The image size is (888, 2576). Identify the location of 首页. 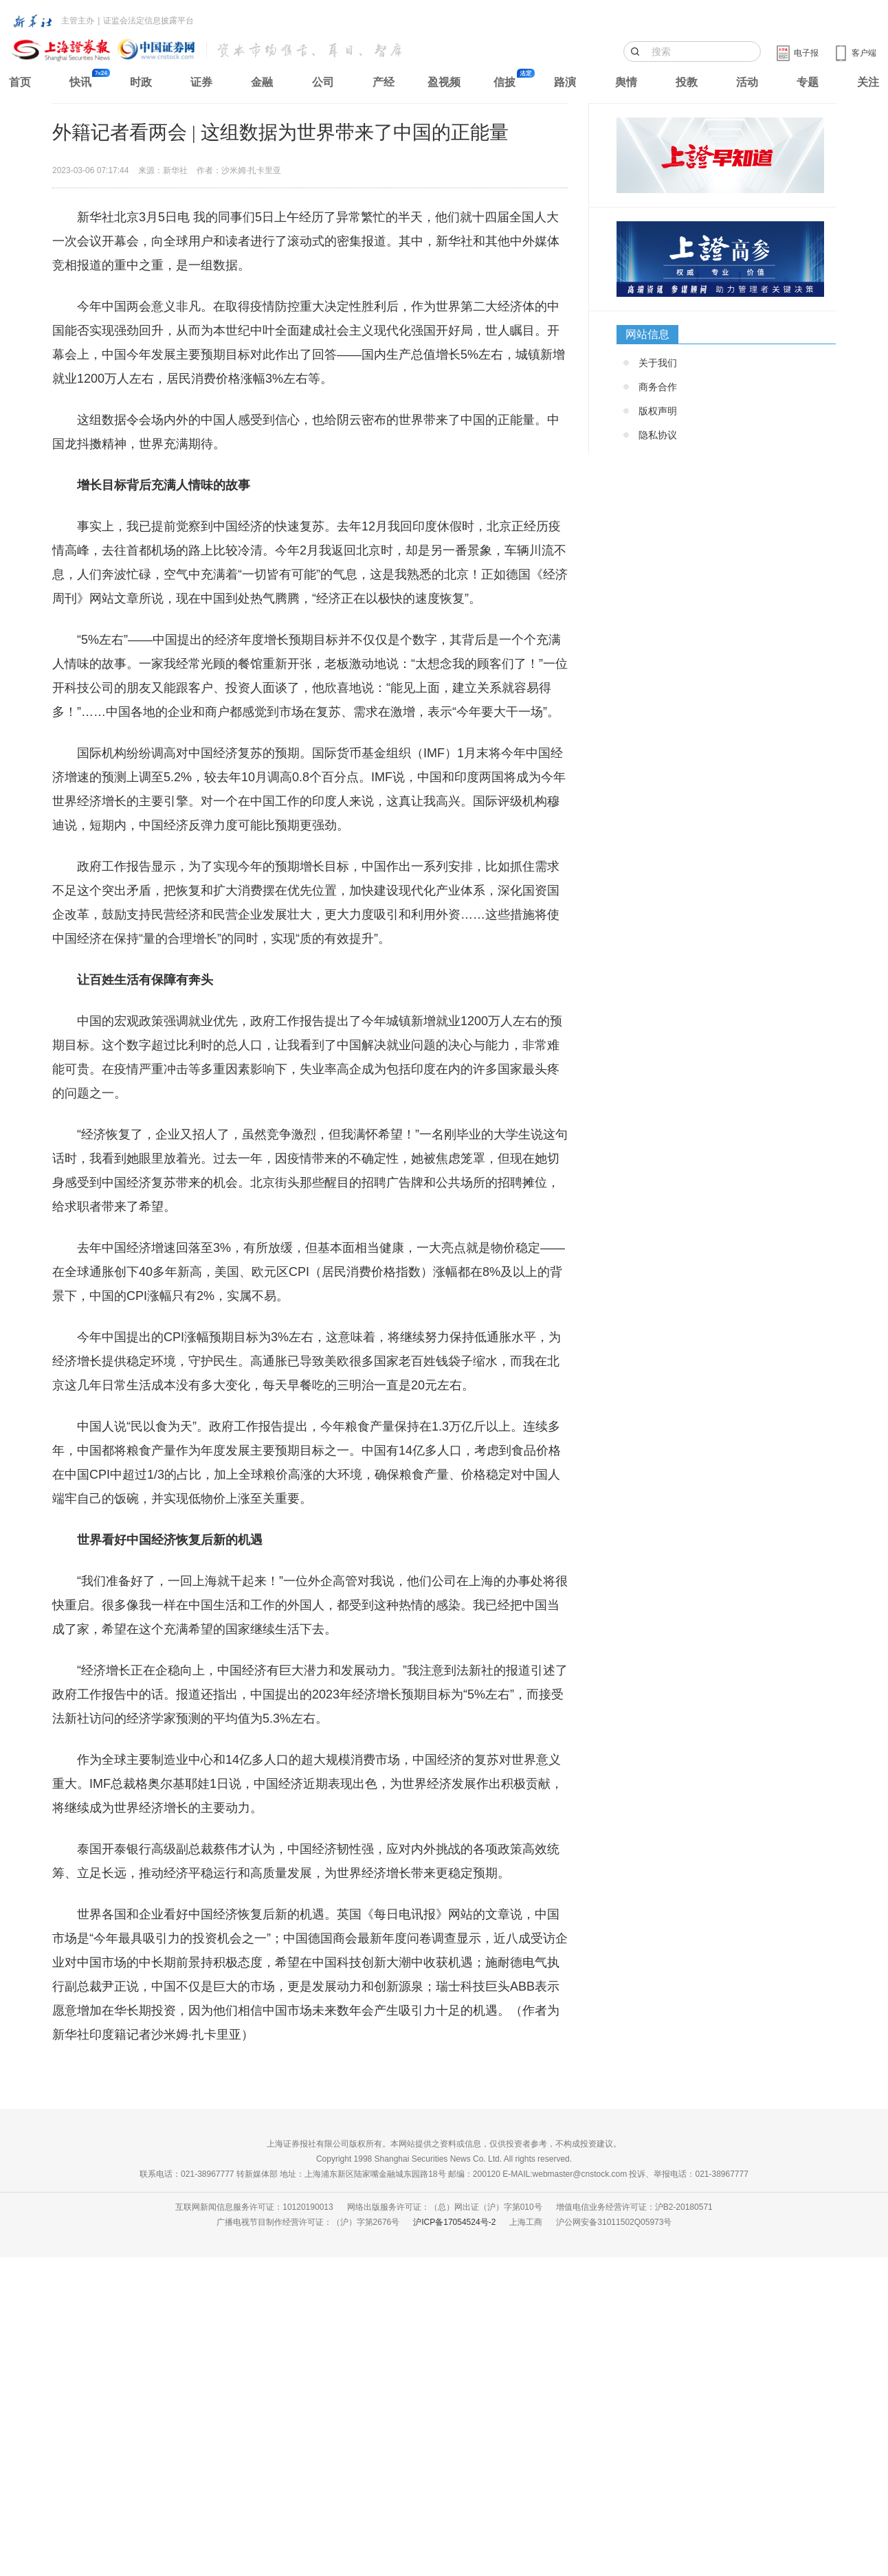
(20, 82).